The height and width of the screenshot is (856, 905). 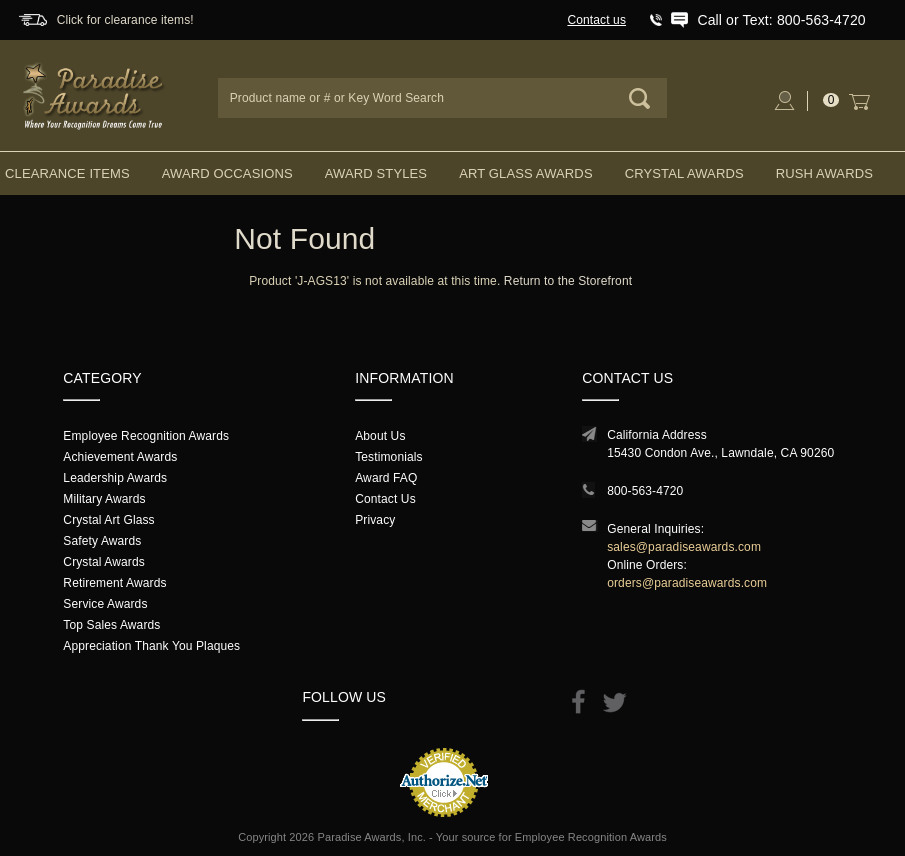 What do you see at coordinates (376, 173) in the screenshot?
I see `Award Styles` at bounding box center [376, 173].